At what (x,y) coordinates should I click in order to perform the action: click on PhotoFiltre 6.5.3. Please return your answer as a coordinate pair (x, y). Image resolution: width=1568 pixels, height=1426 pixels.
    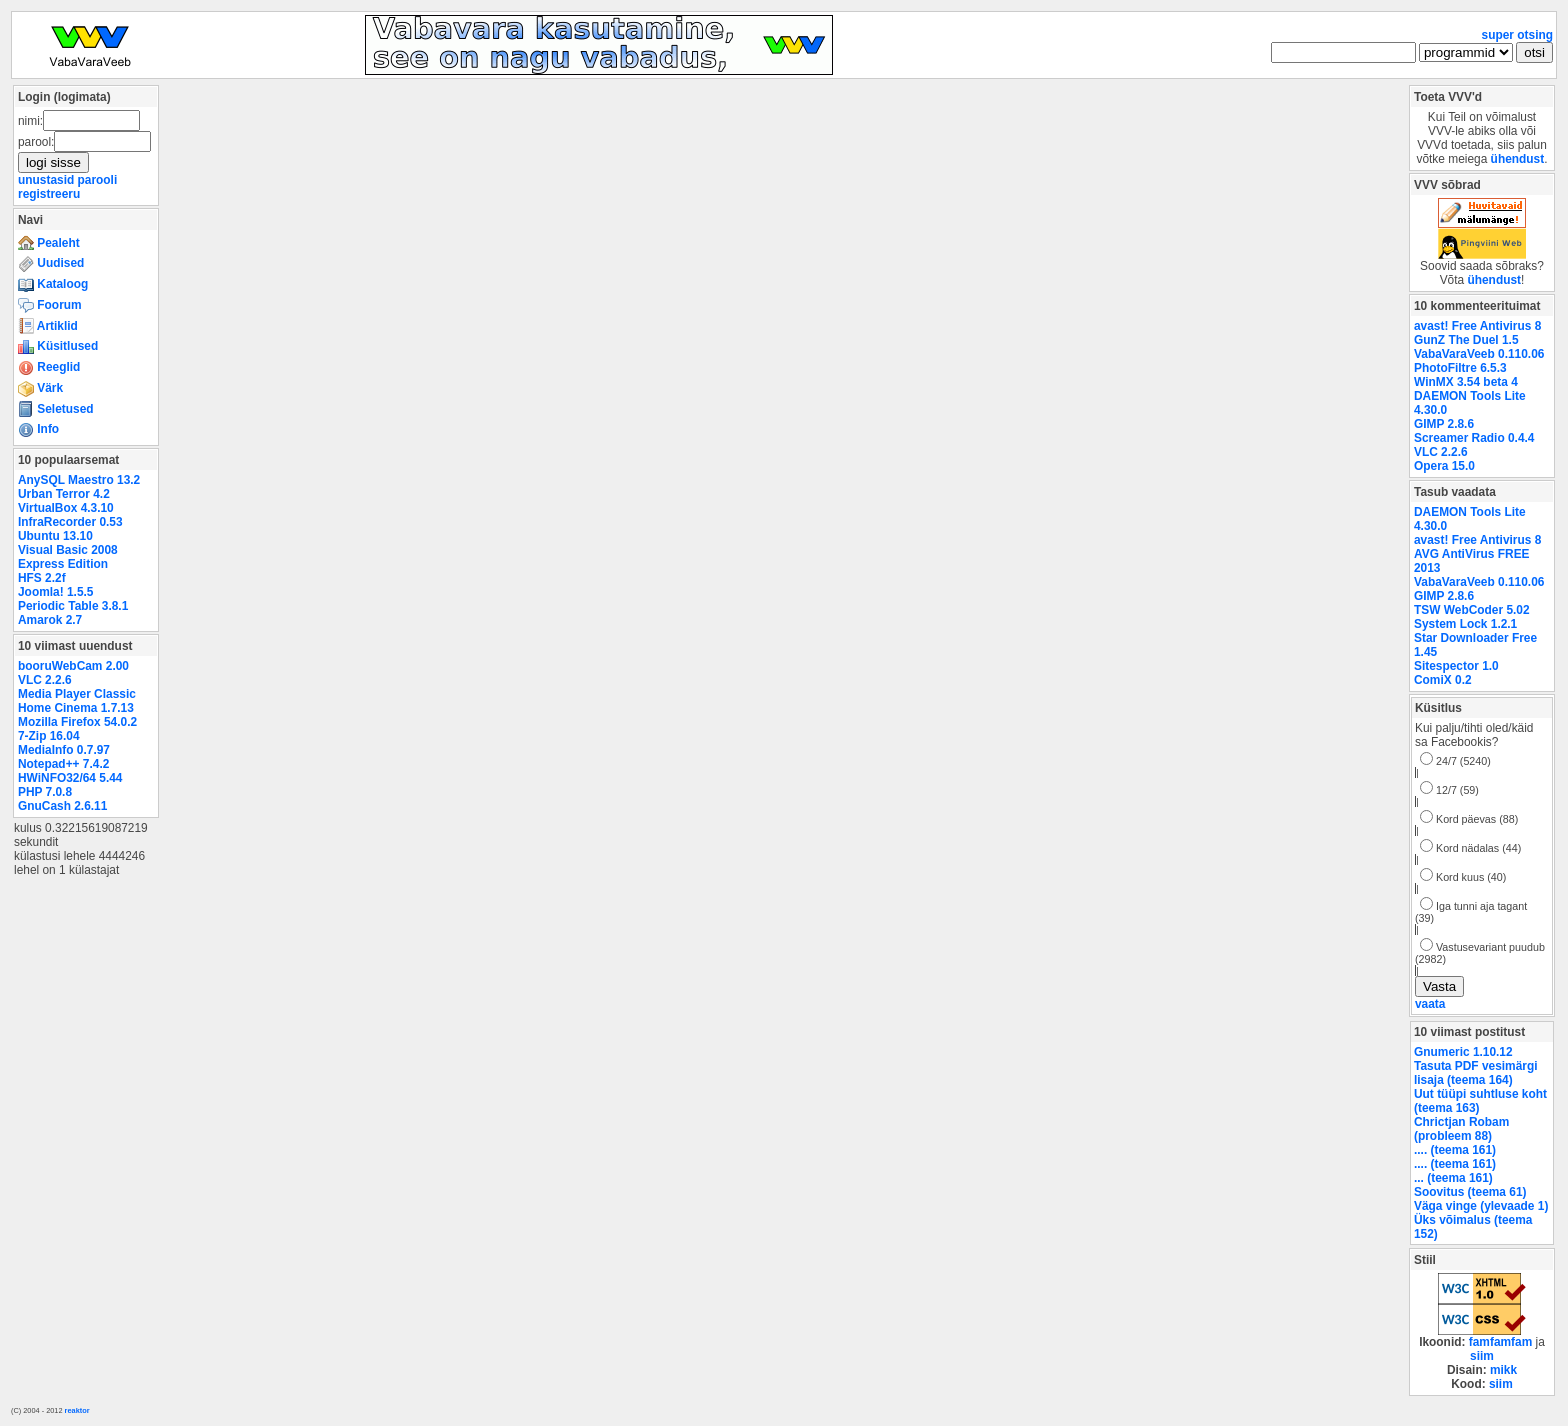
    Looking at the image, I should click on (1460, 368).